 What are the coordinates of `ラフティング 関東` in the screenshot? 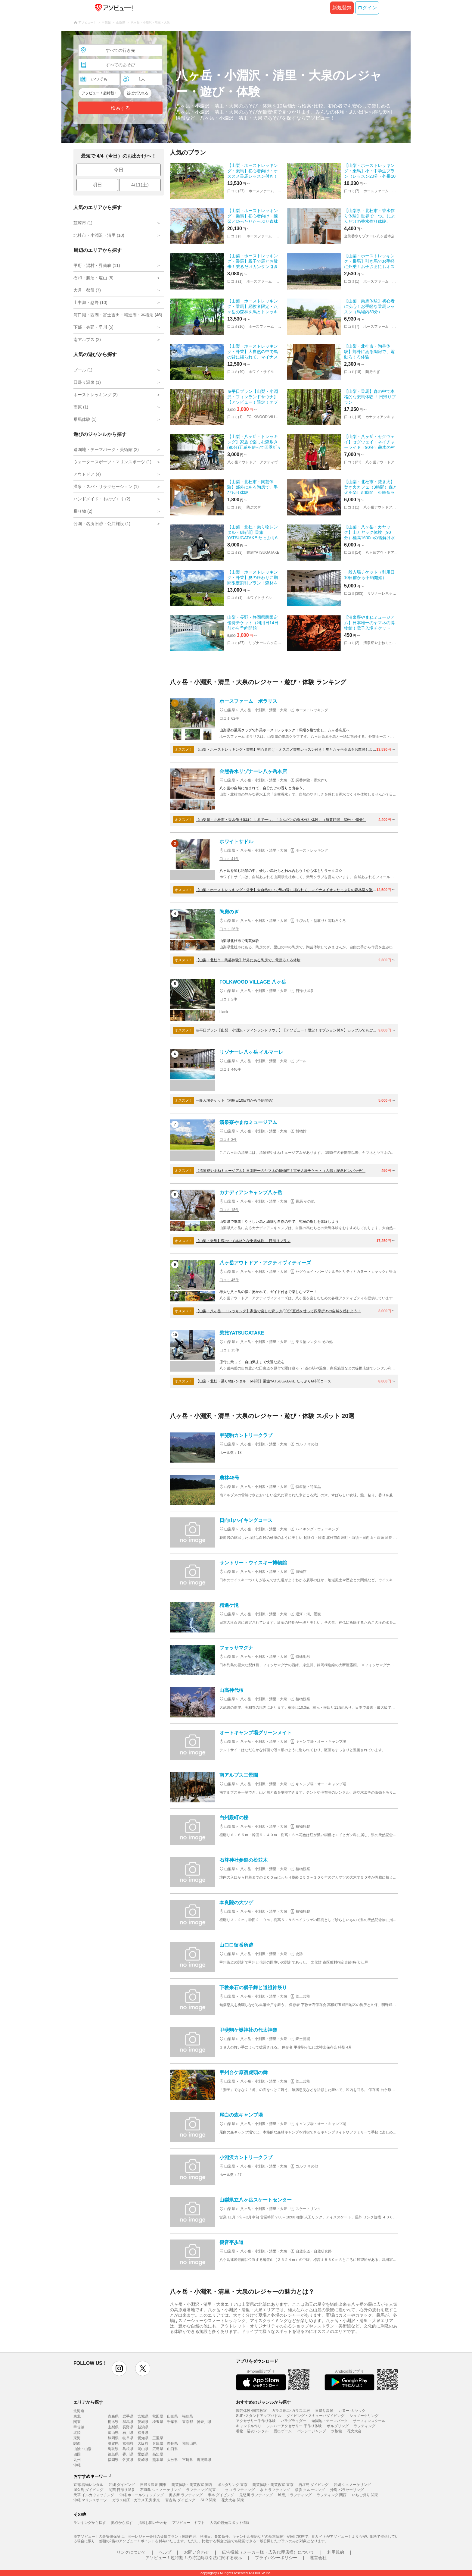 It's located at (201, 2490).